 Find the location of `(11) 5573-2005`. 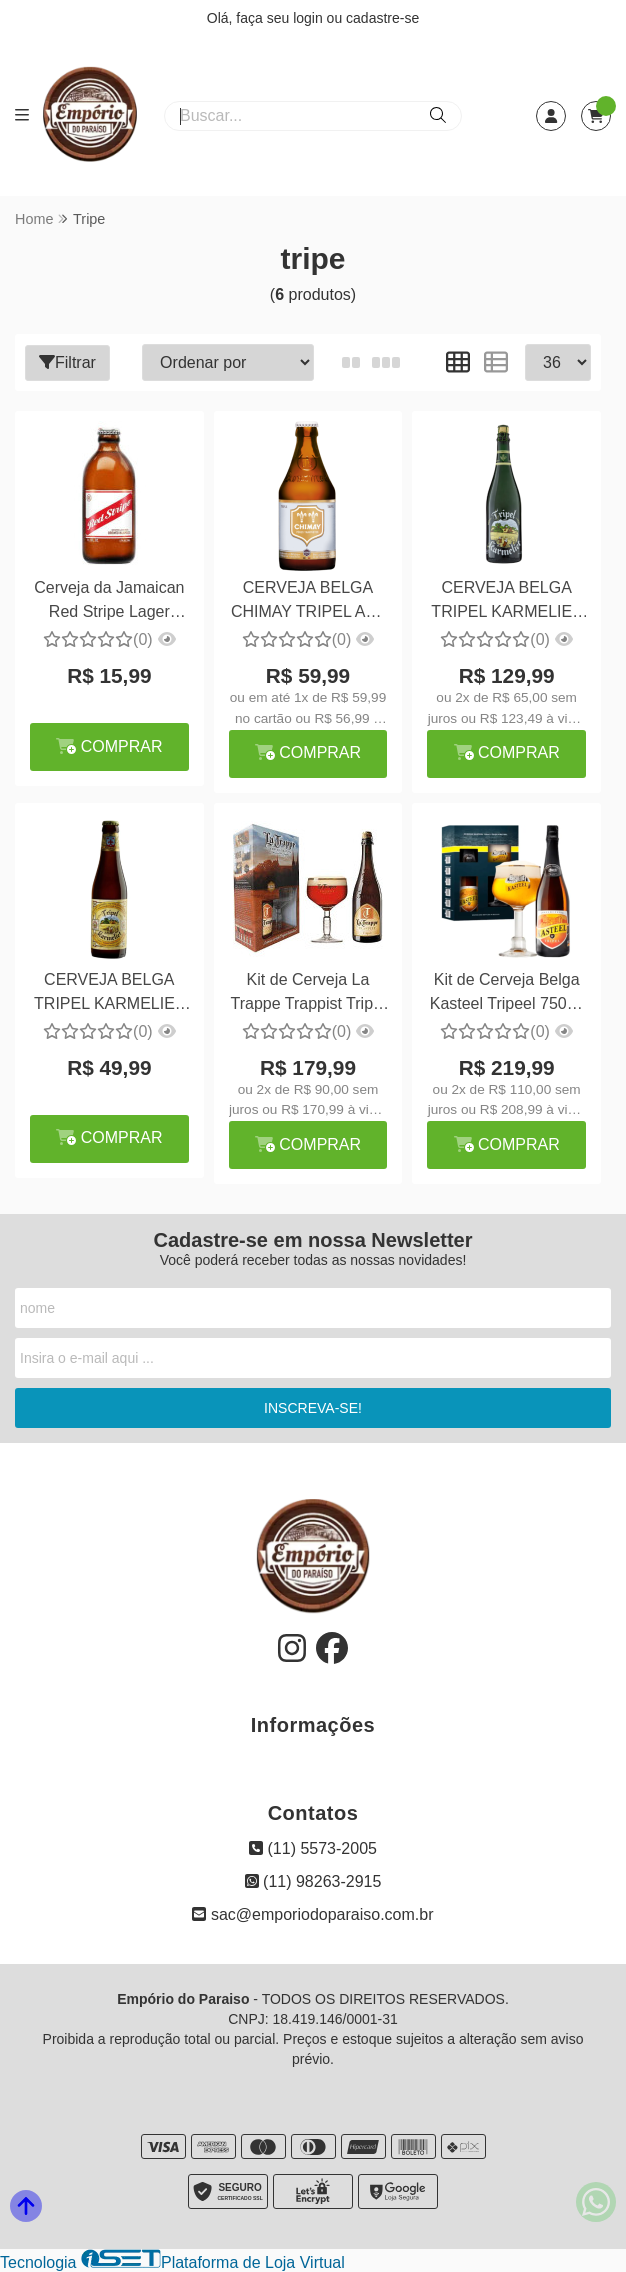

(11) 5573-2005 is located at coordinates (313, 1848).